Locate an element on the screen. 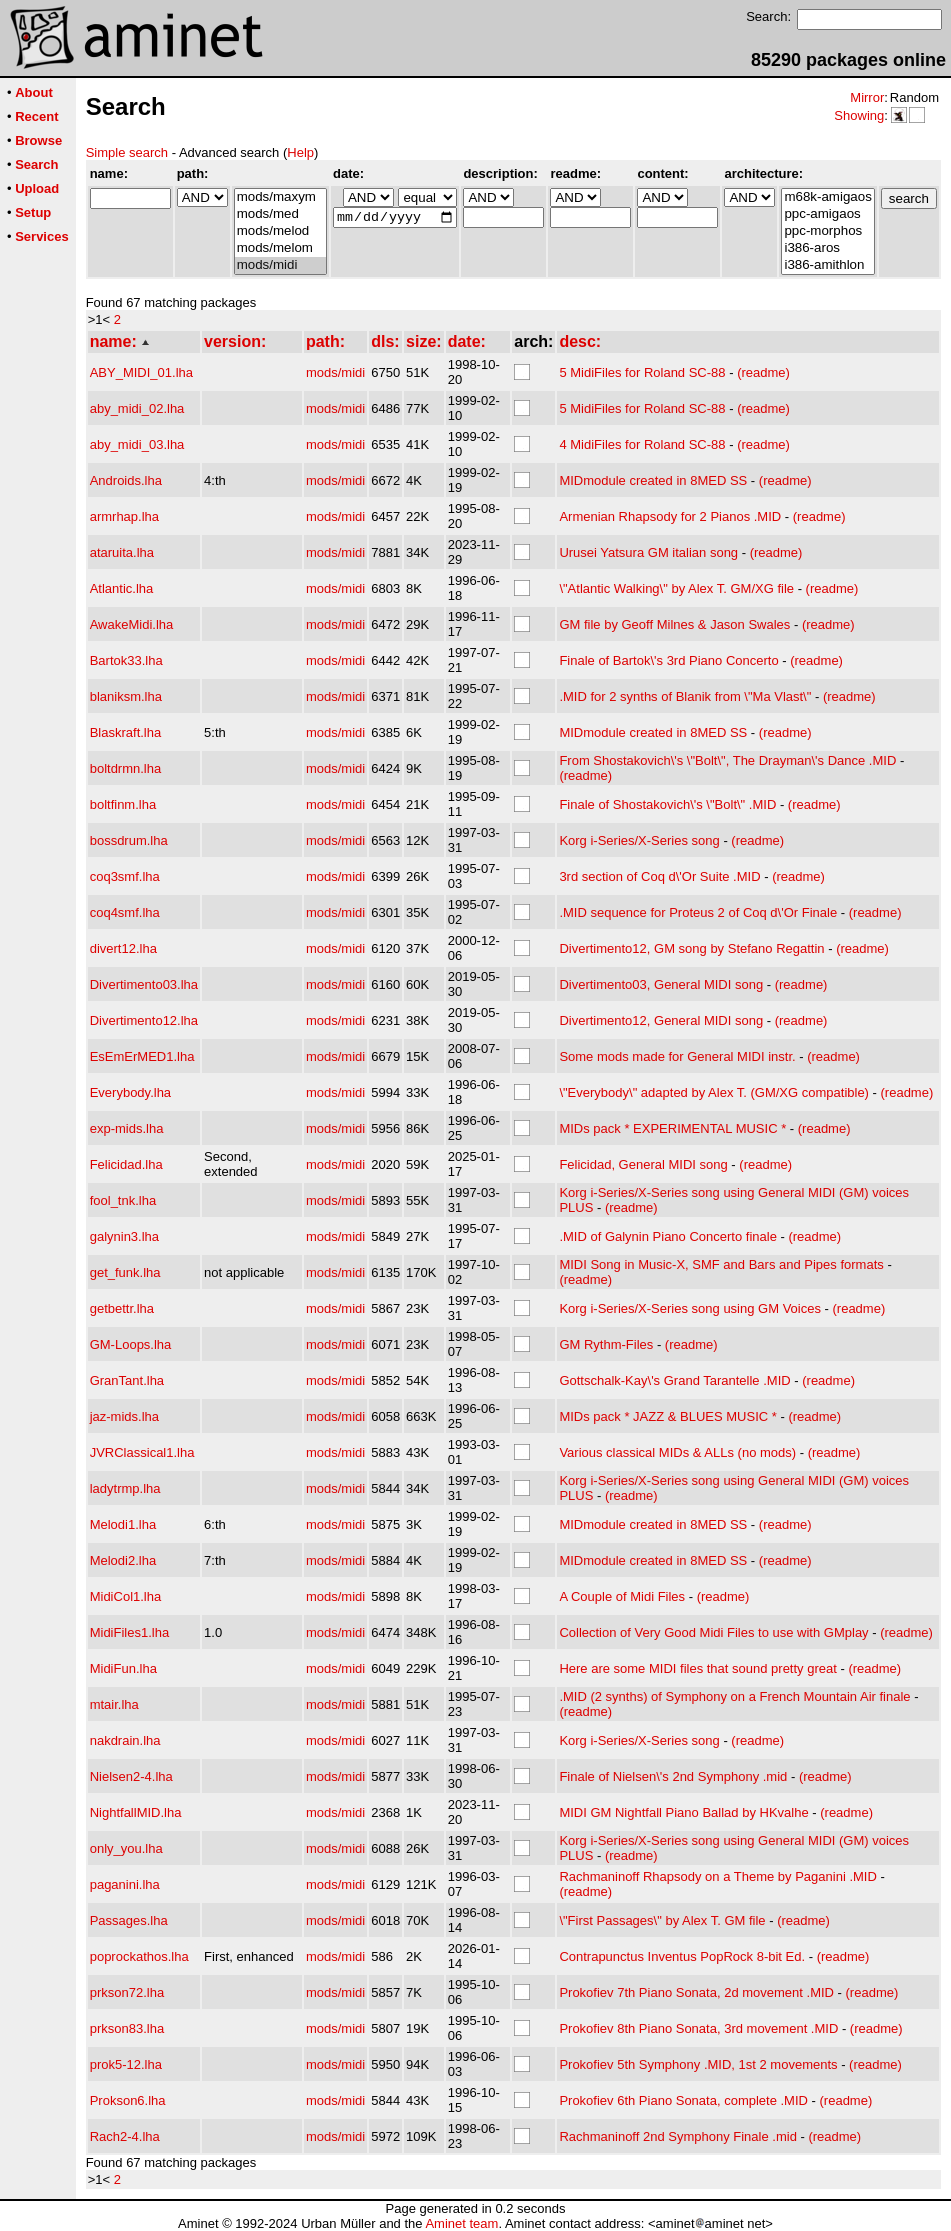  Divertimento03, General MIDI song is located at coordinates (661, 984).